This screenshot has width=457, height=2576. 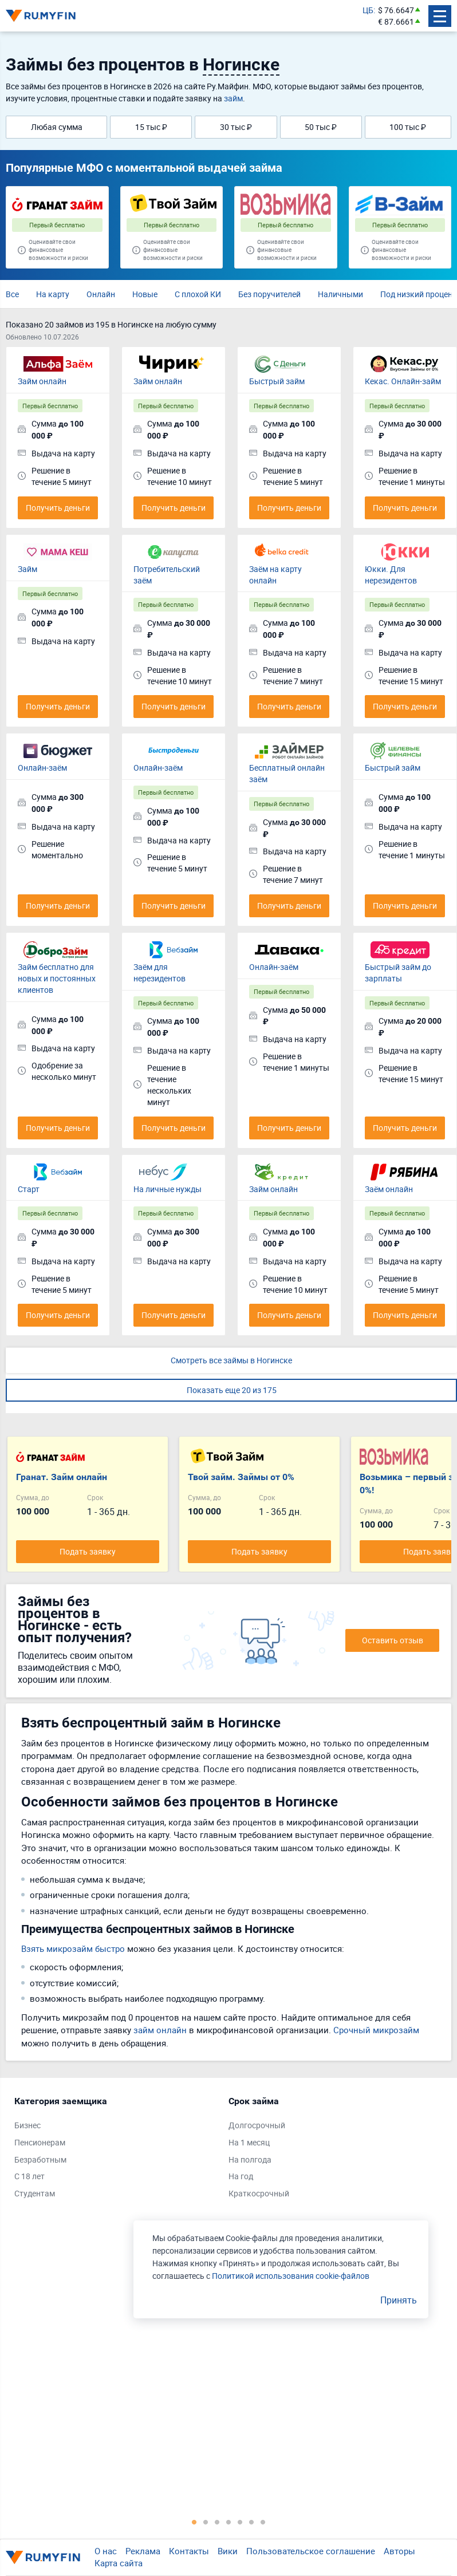 I want to click on 15 тыс ₽, so click(x=151, y=126).